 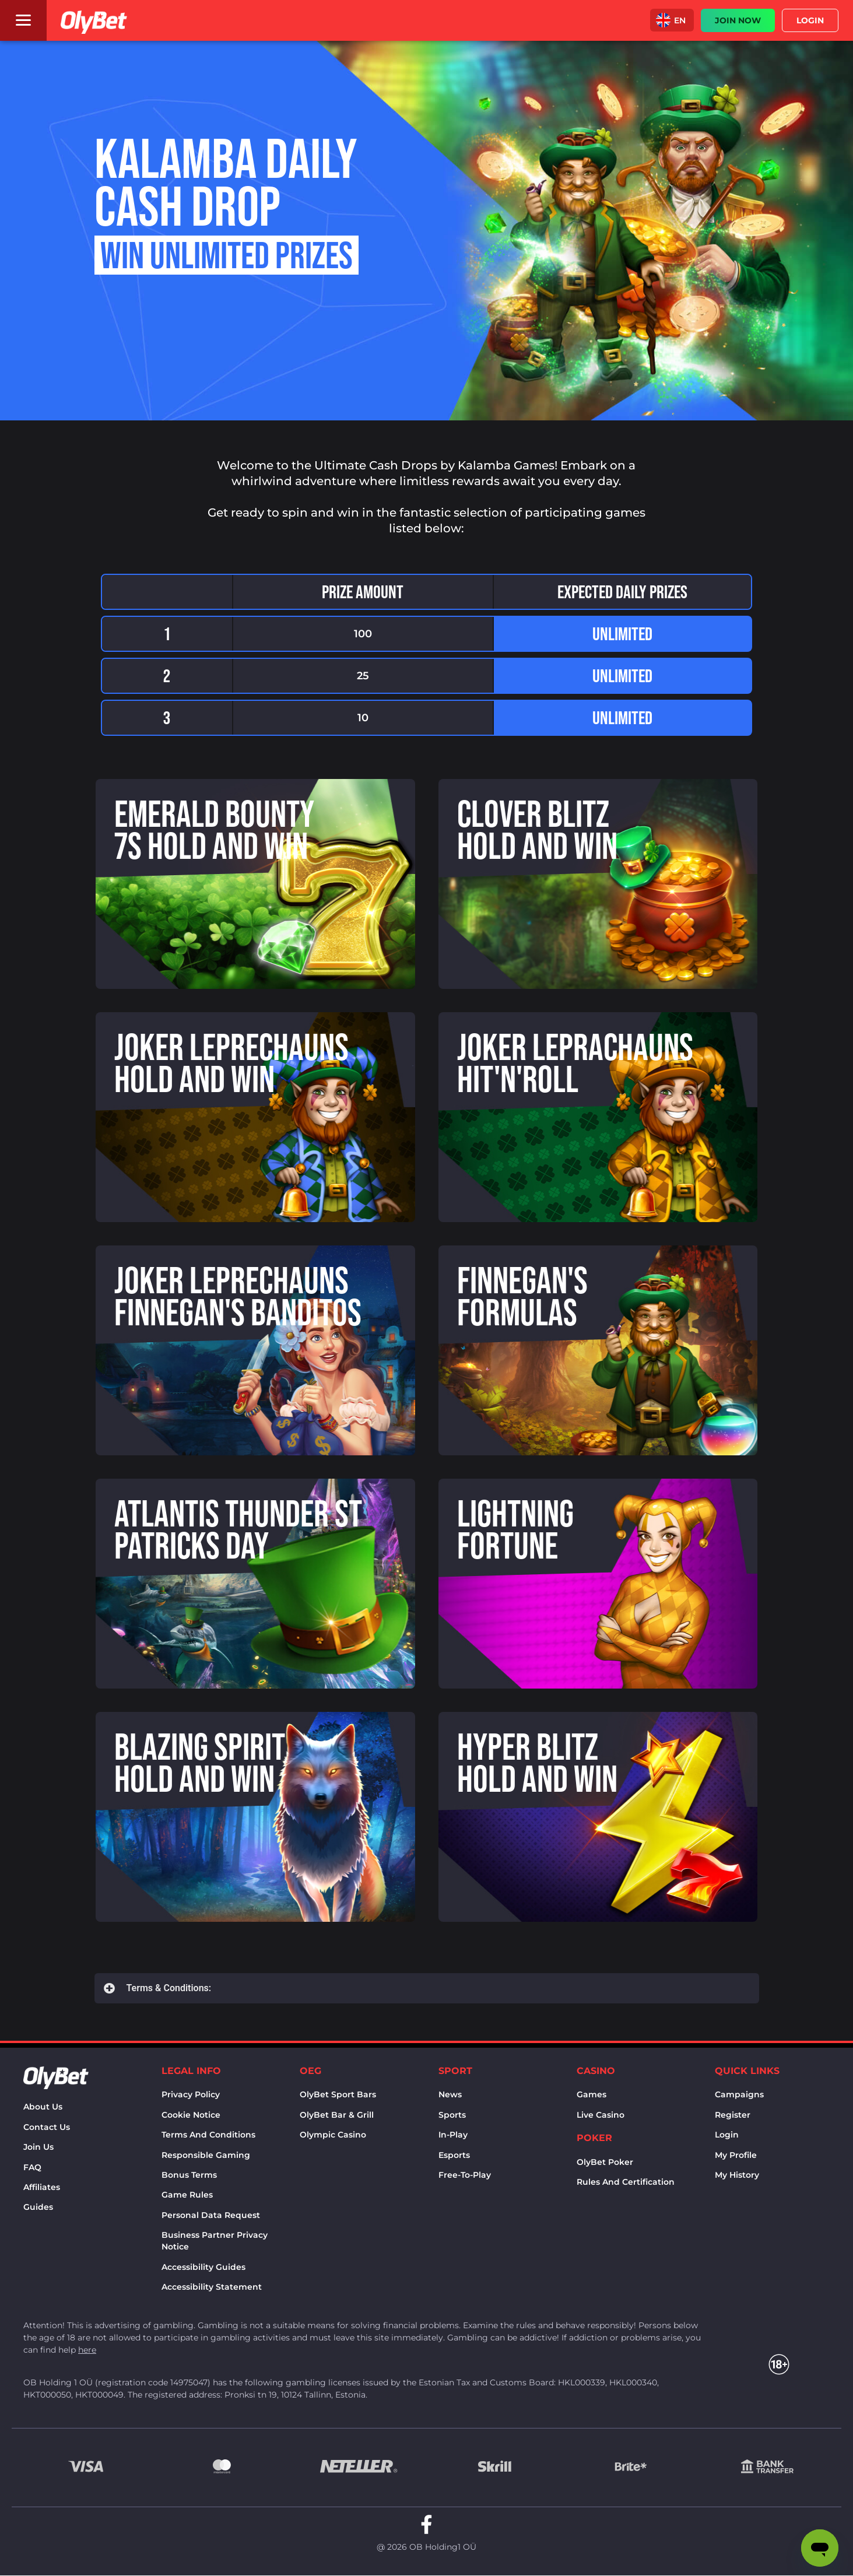 I want to click on Free-to-play, so click(x=464, y=2175).